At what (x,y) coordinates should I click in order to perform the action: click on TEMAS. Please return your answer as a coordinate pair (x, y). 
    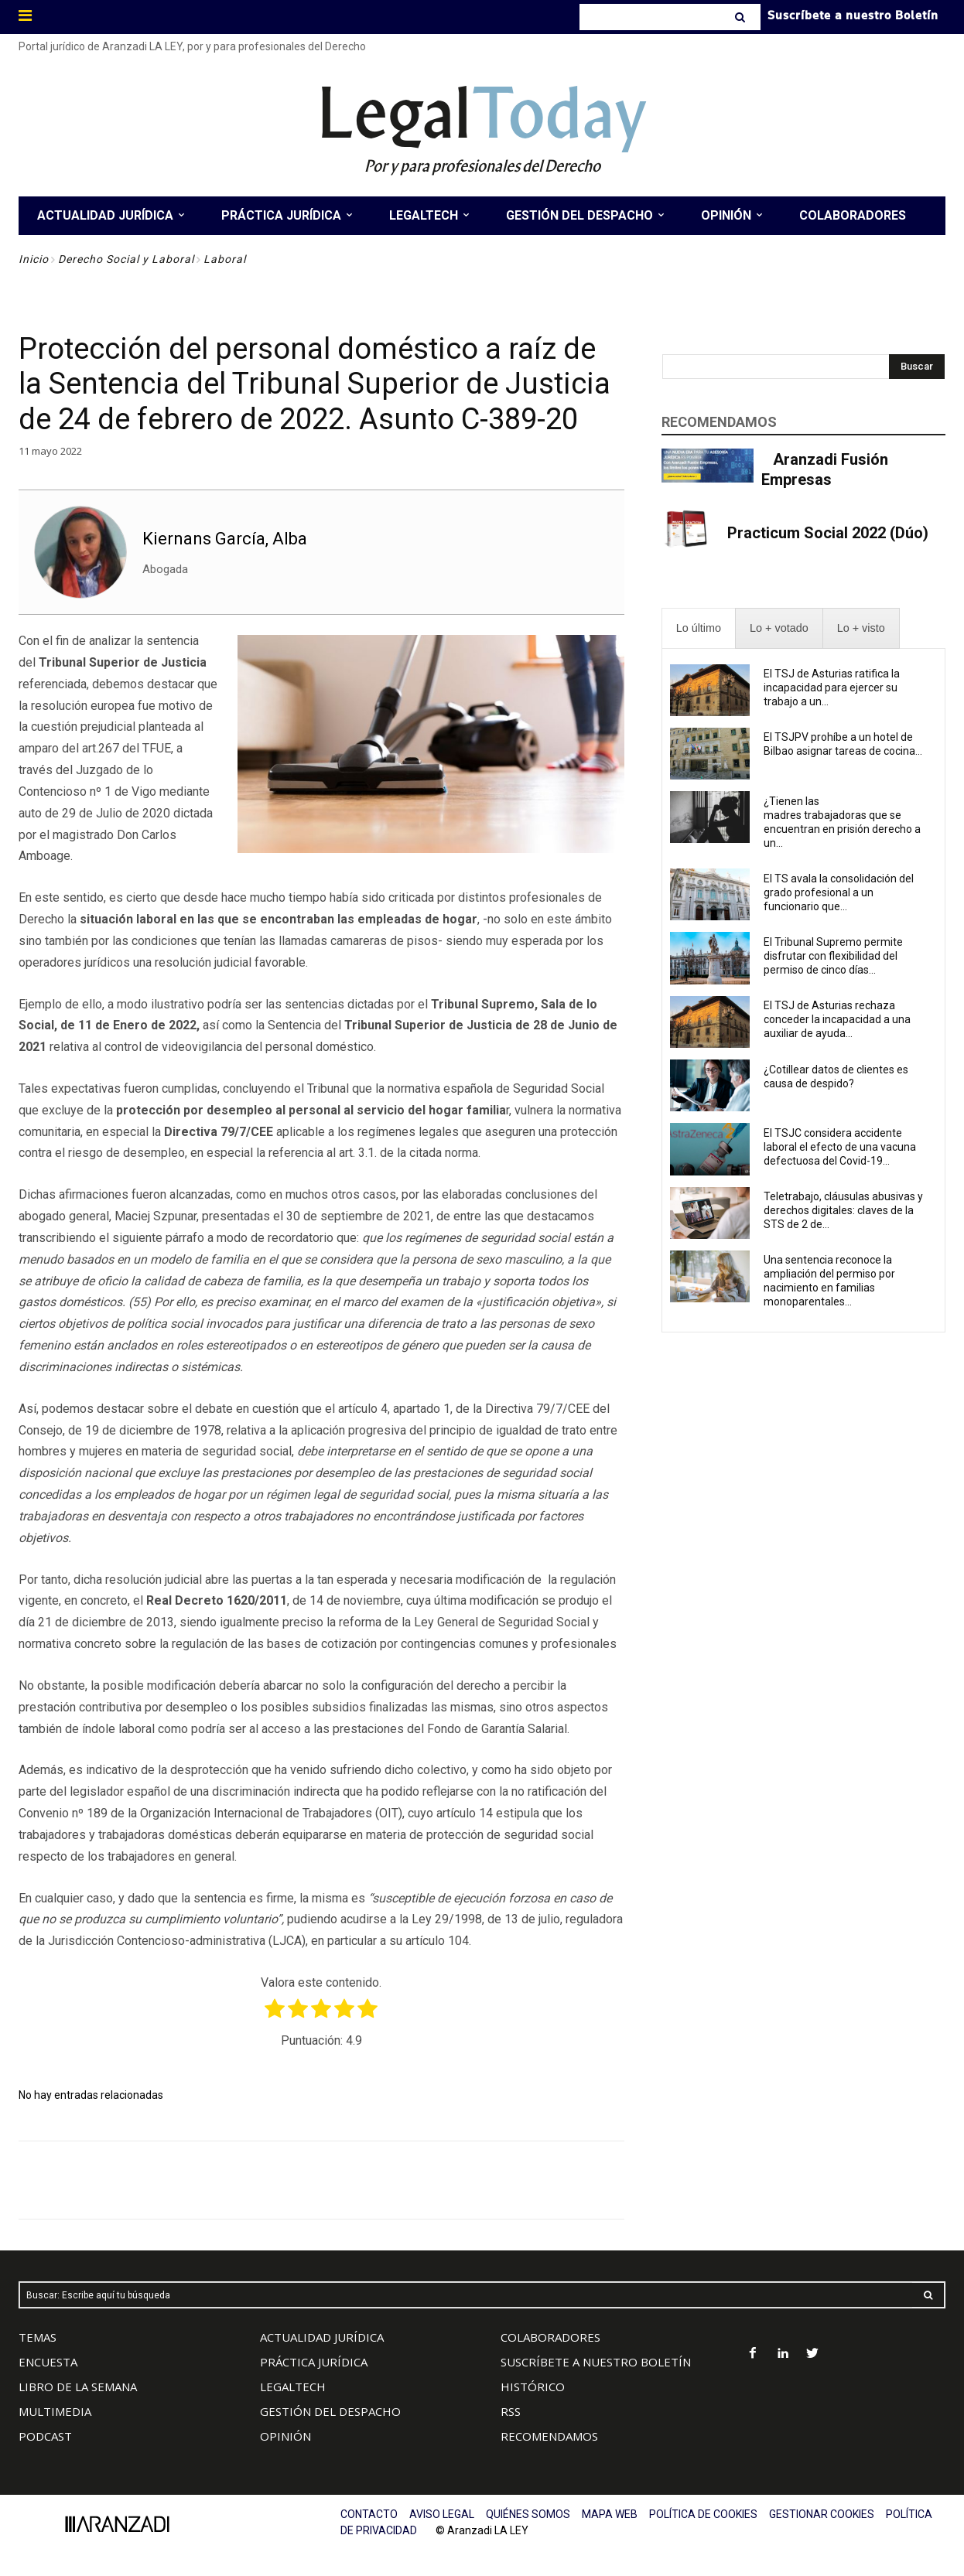
    Looking at the image, I should click on (37, 2337).